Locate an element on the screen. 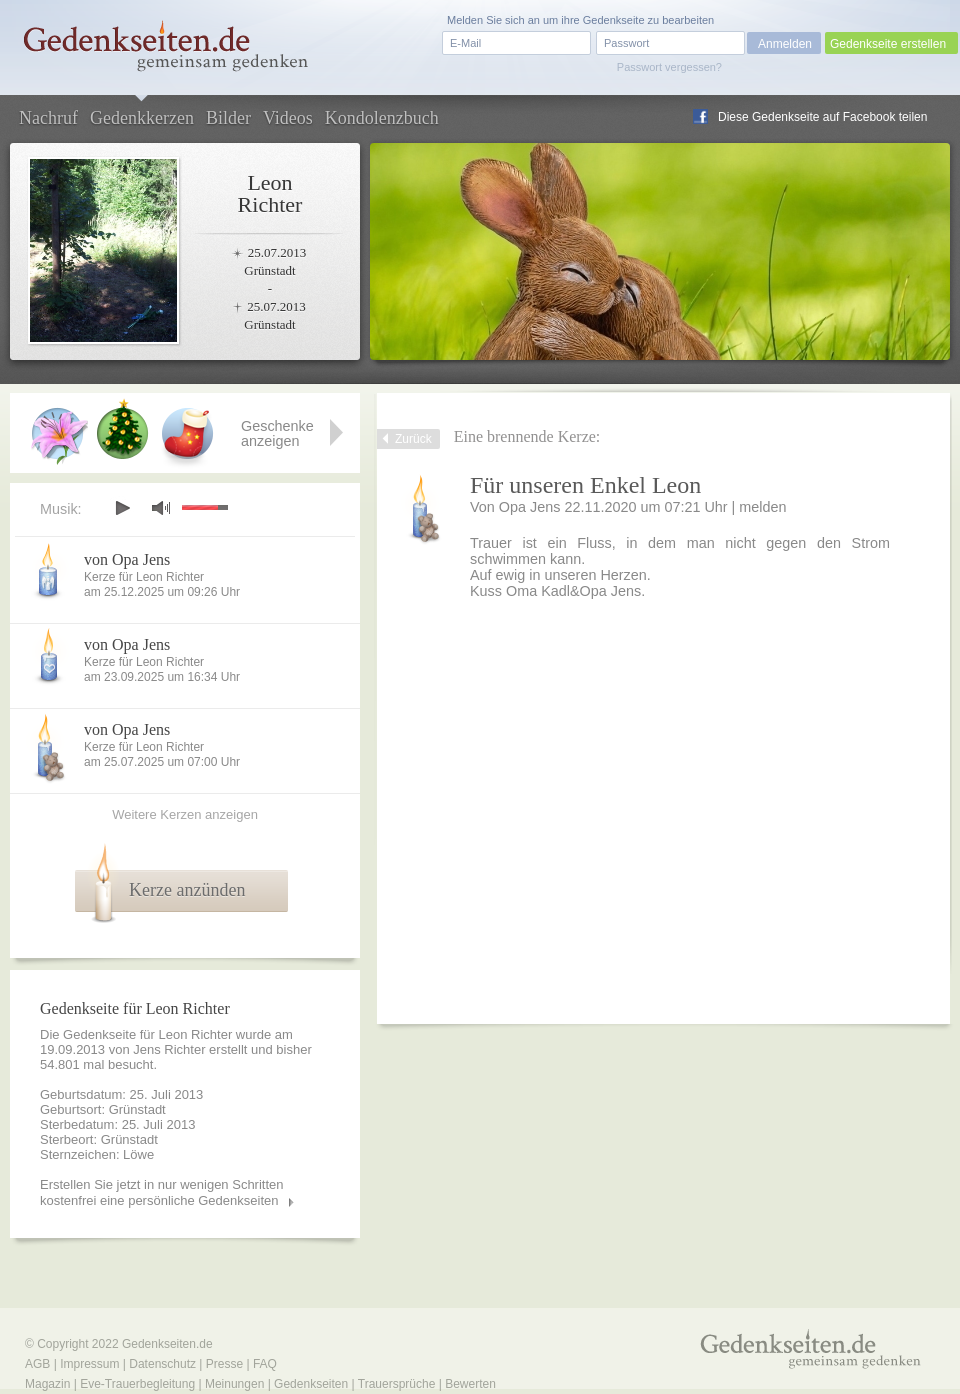 This screenshot has width=960, height=1394. AGB is located at coordinates (37, 1364).